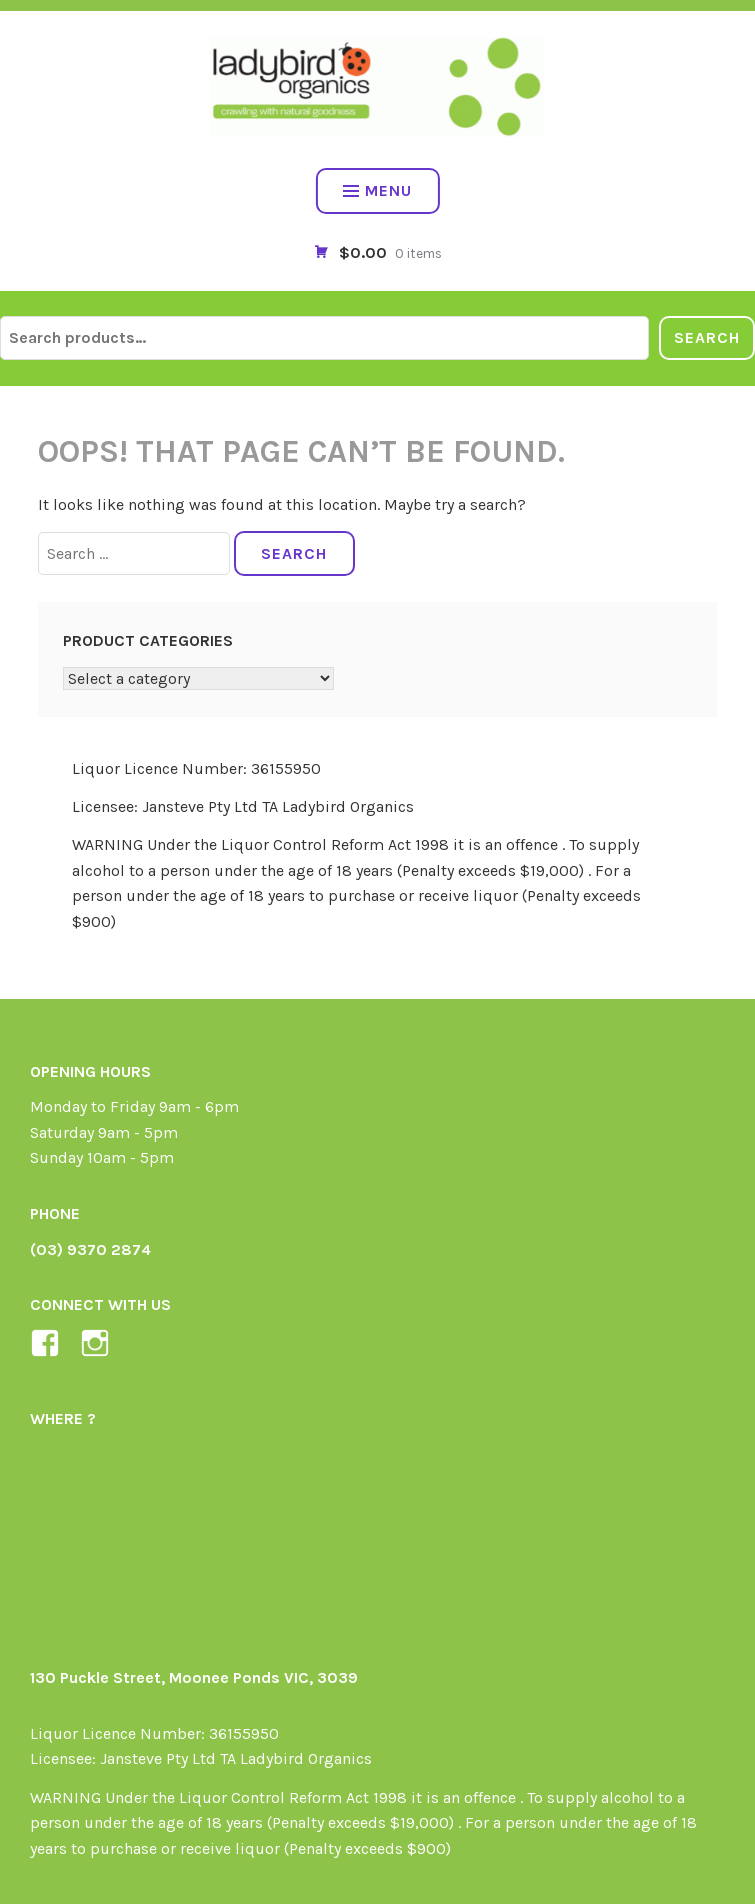 The height and width of the screenshot is (1904, 755). I want to click on (03) 9370 2874, so click(90, 1249).